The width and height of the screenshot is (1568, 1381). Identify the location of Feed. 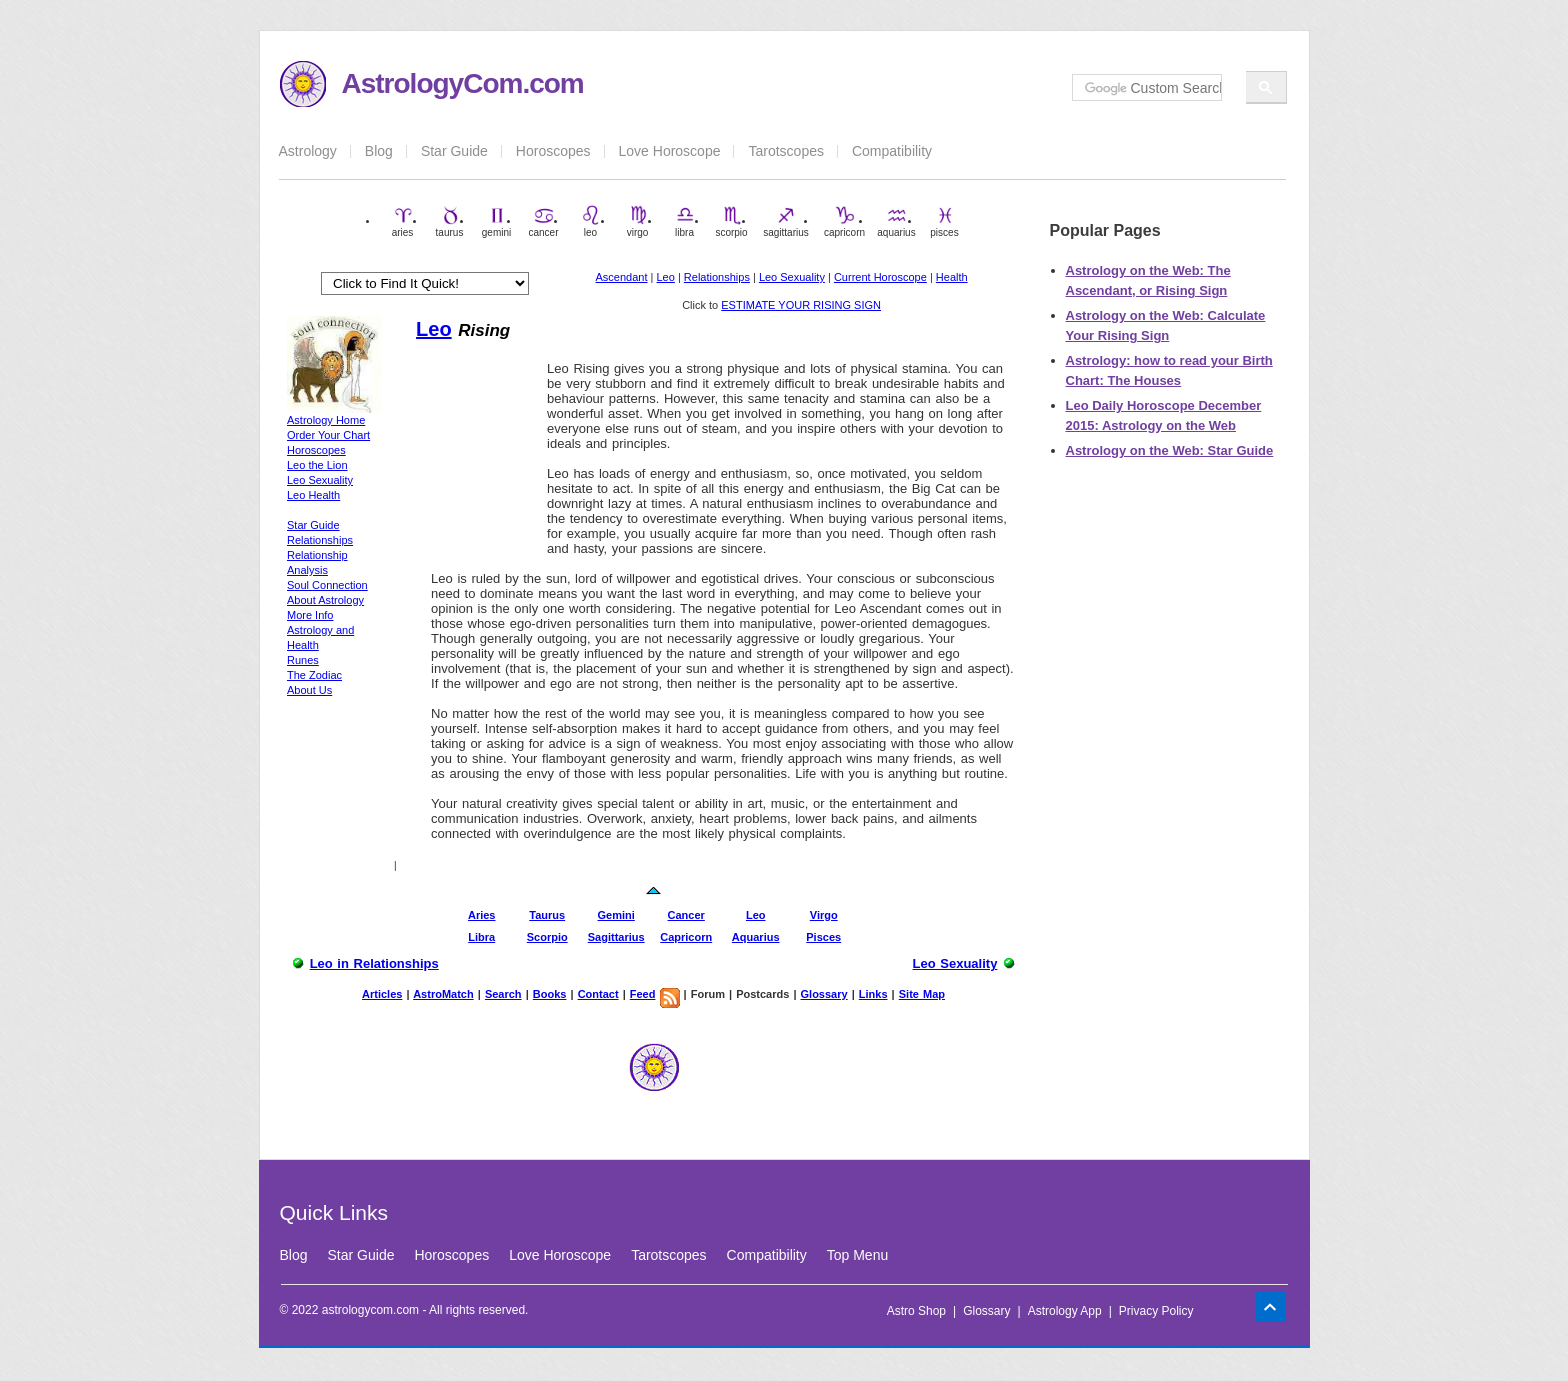
(643, 994).